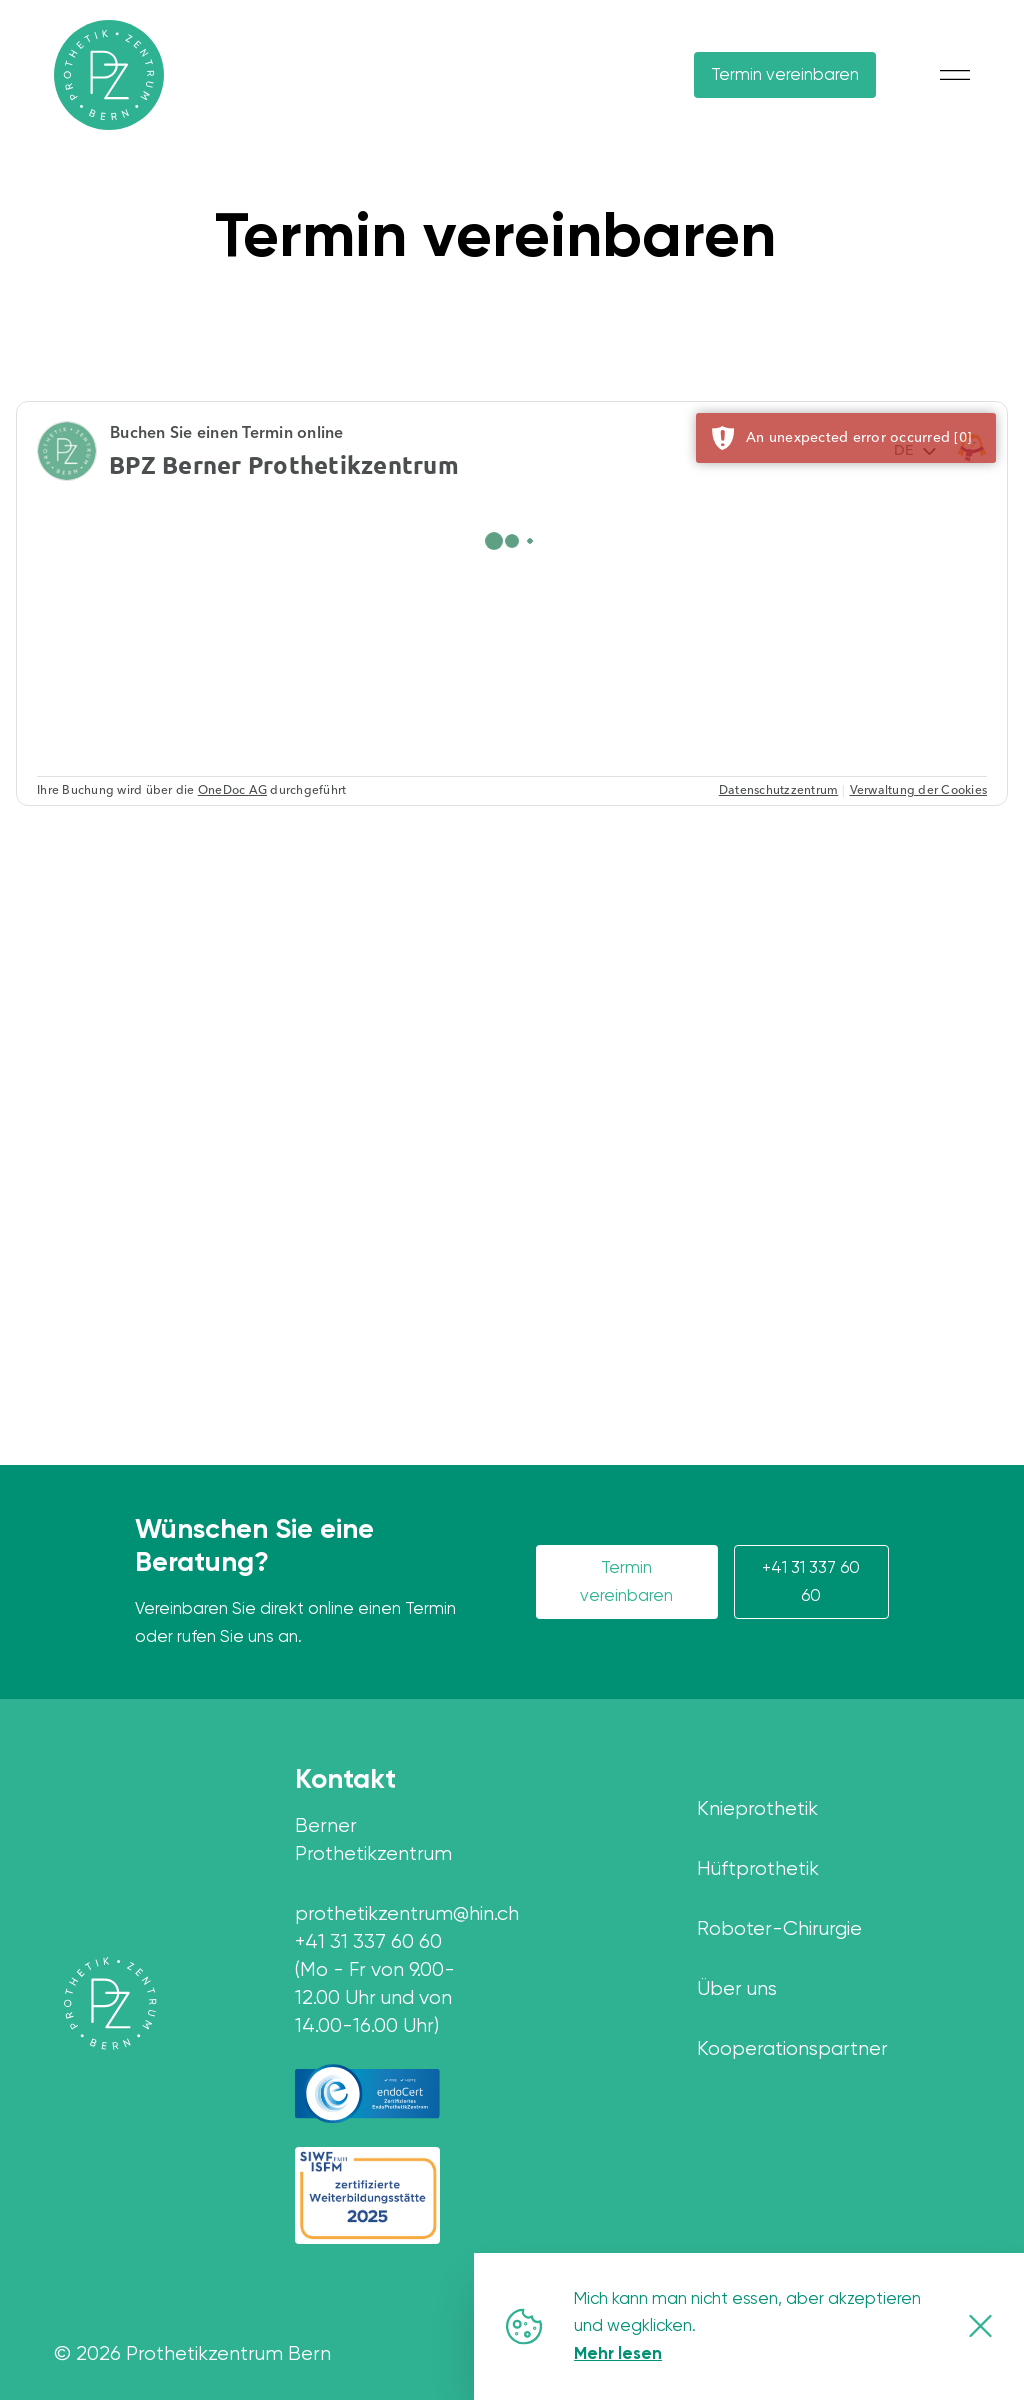 This screenshot has height=2400, width=1024. Describe the element at coordinates (391, 1913) in the screenshot. I see `prothetikzentrum@hin.ch` at that location.